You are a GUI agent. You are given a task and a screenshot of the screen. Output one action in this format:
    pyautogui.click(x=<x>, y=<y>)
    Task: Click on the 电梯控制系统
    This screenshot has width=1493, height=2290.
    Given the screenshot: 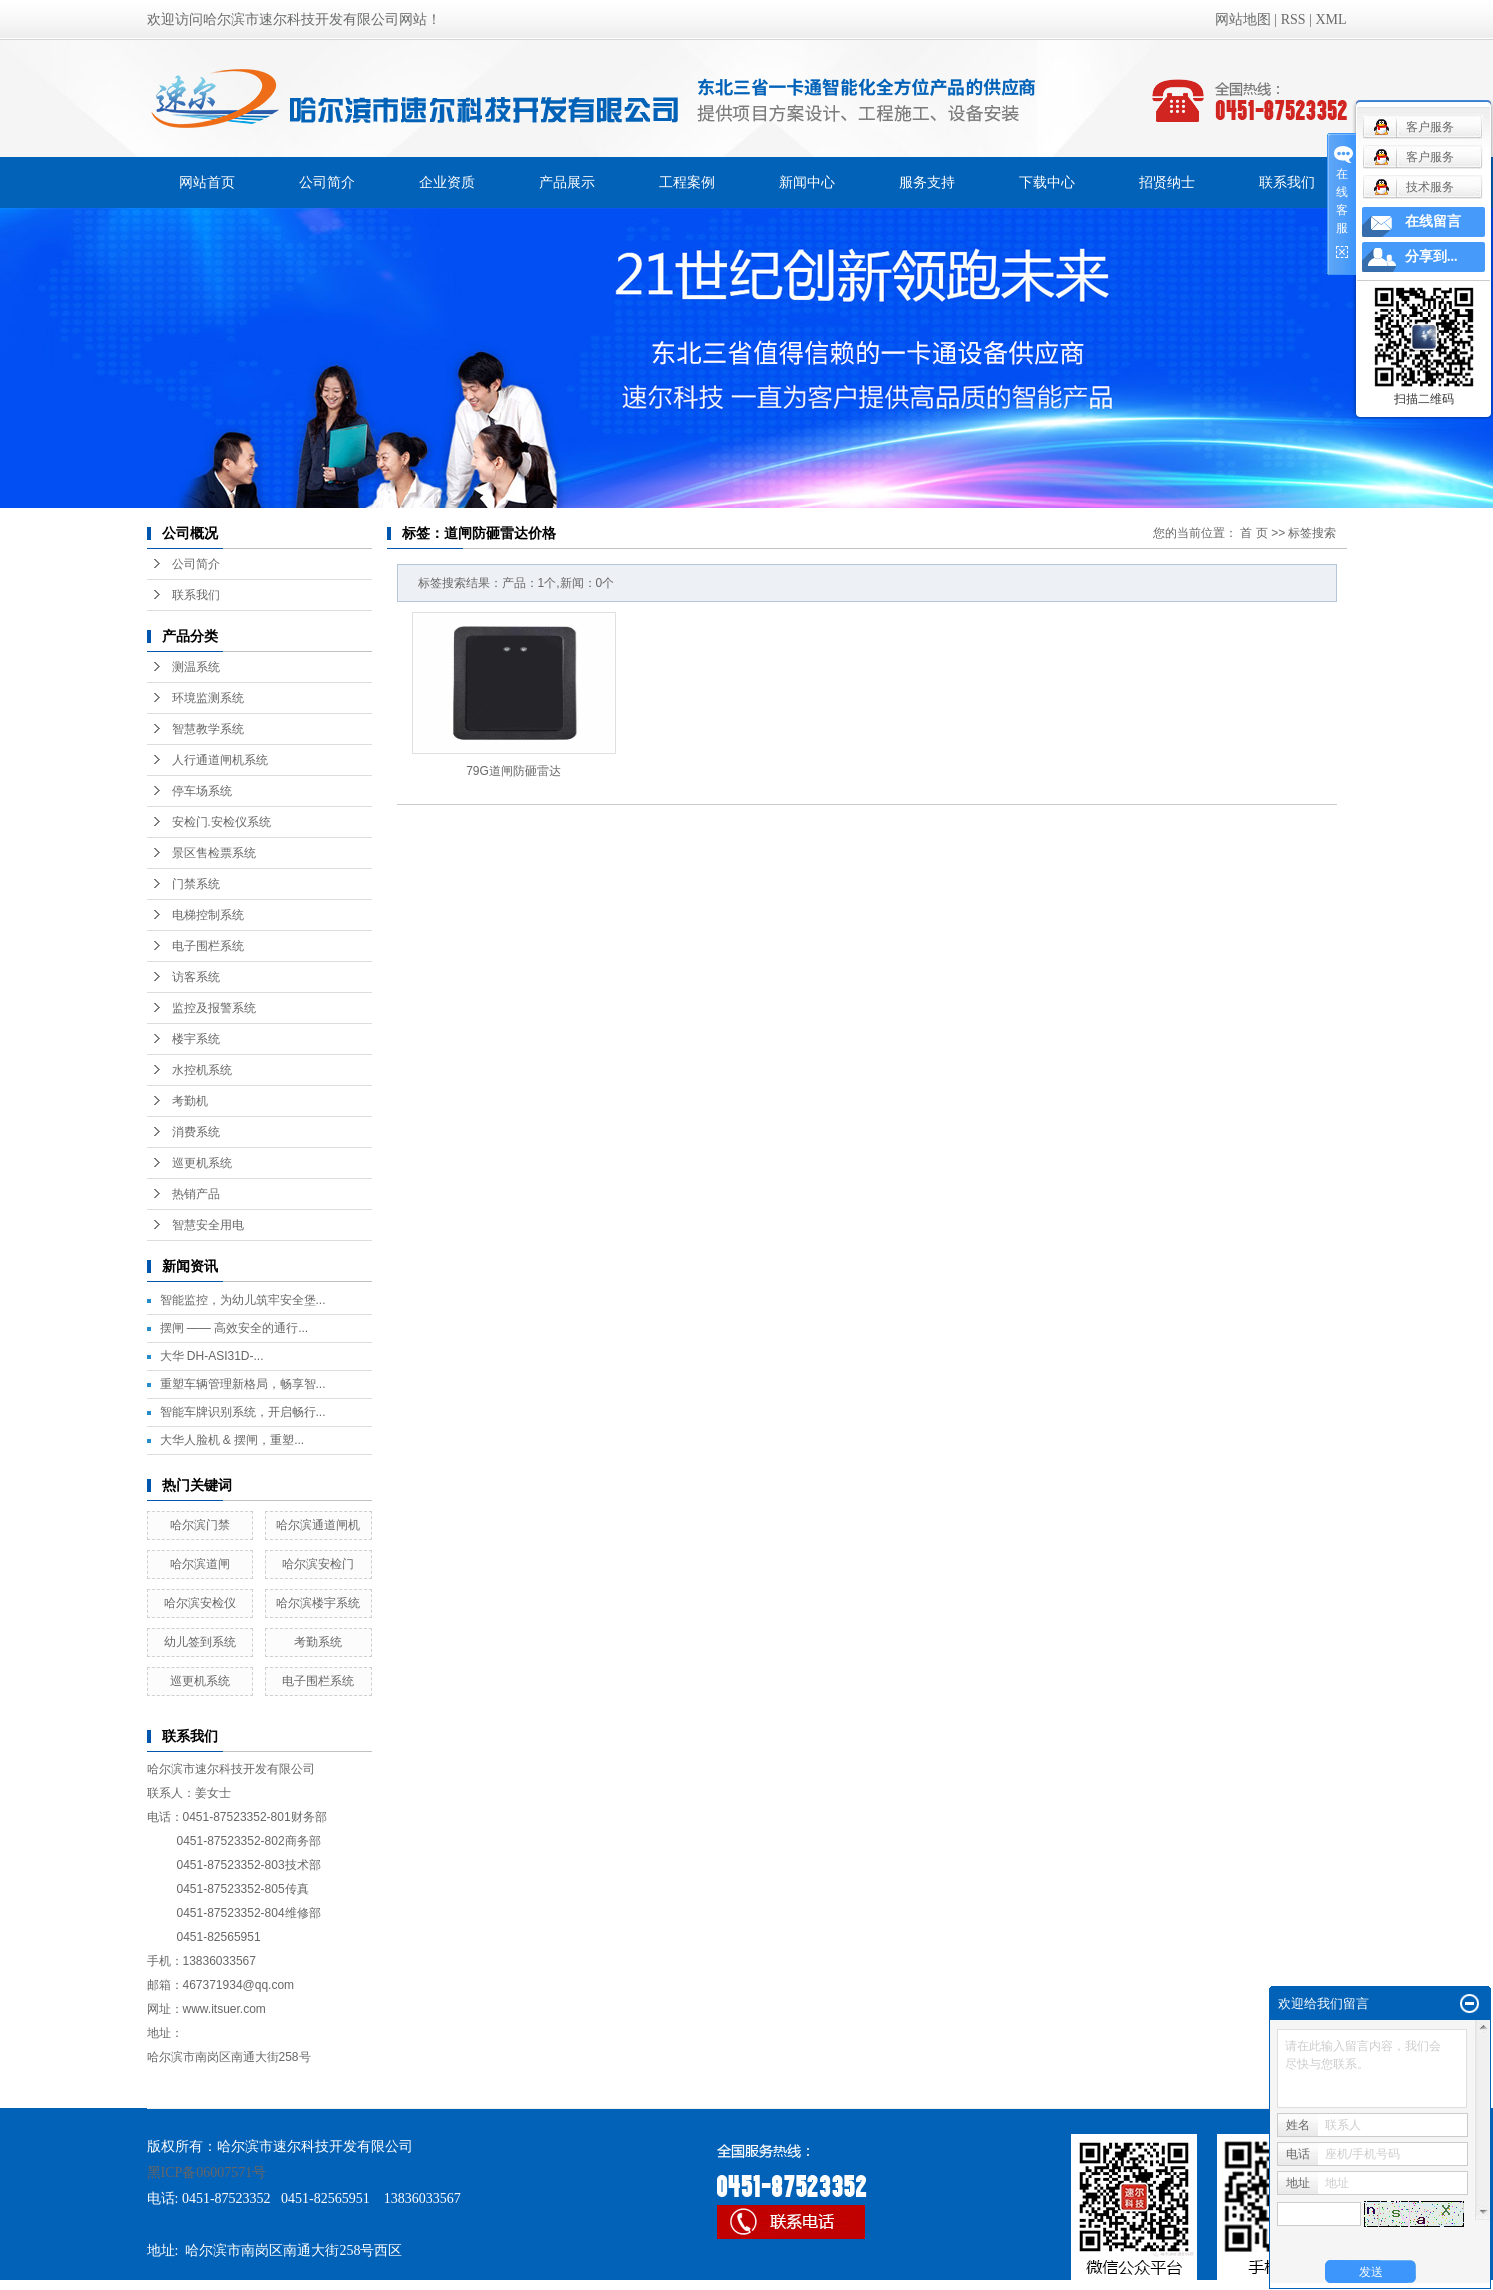 What is the action you would take?
    pyautogui.click(x=208, y=915)
    